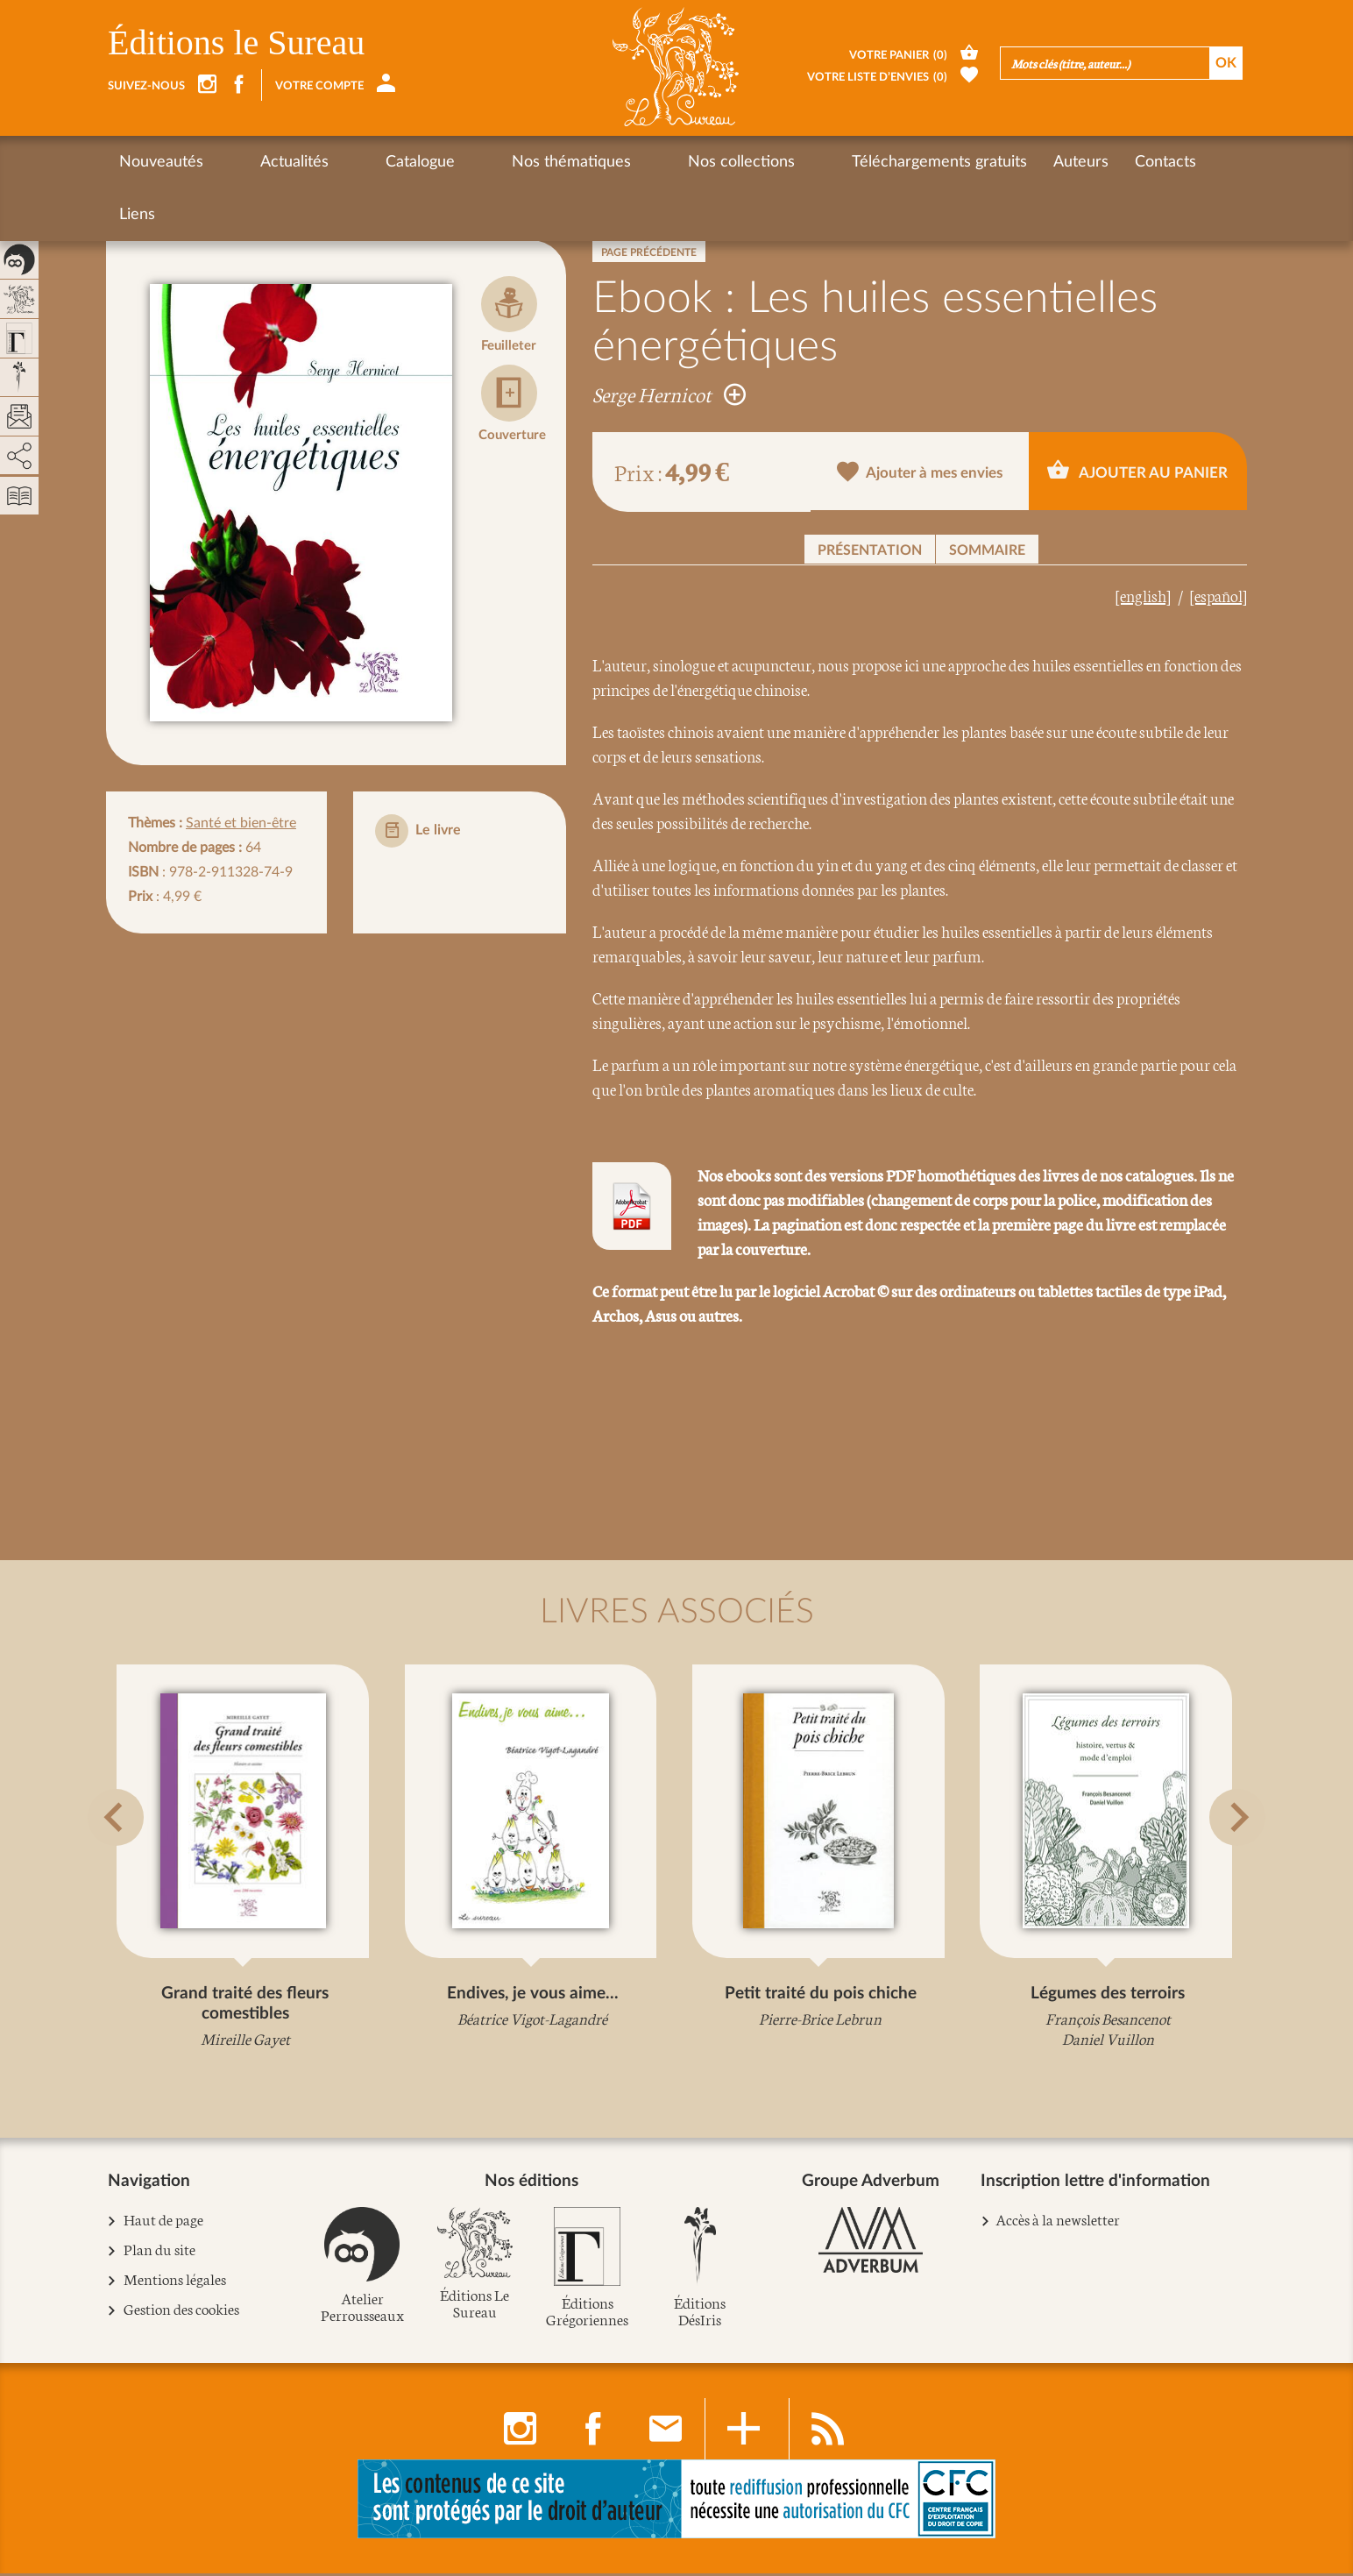 The height and width of the screenshot is (2576, 1353). Describe the element at coordinates (870, 550) in the screenshot. I see `Présentation [button]` at that location.